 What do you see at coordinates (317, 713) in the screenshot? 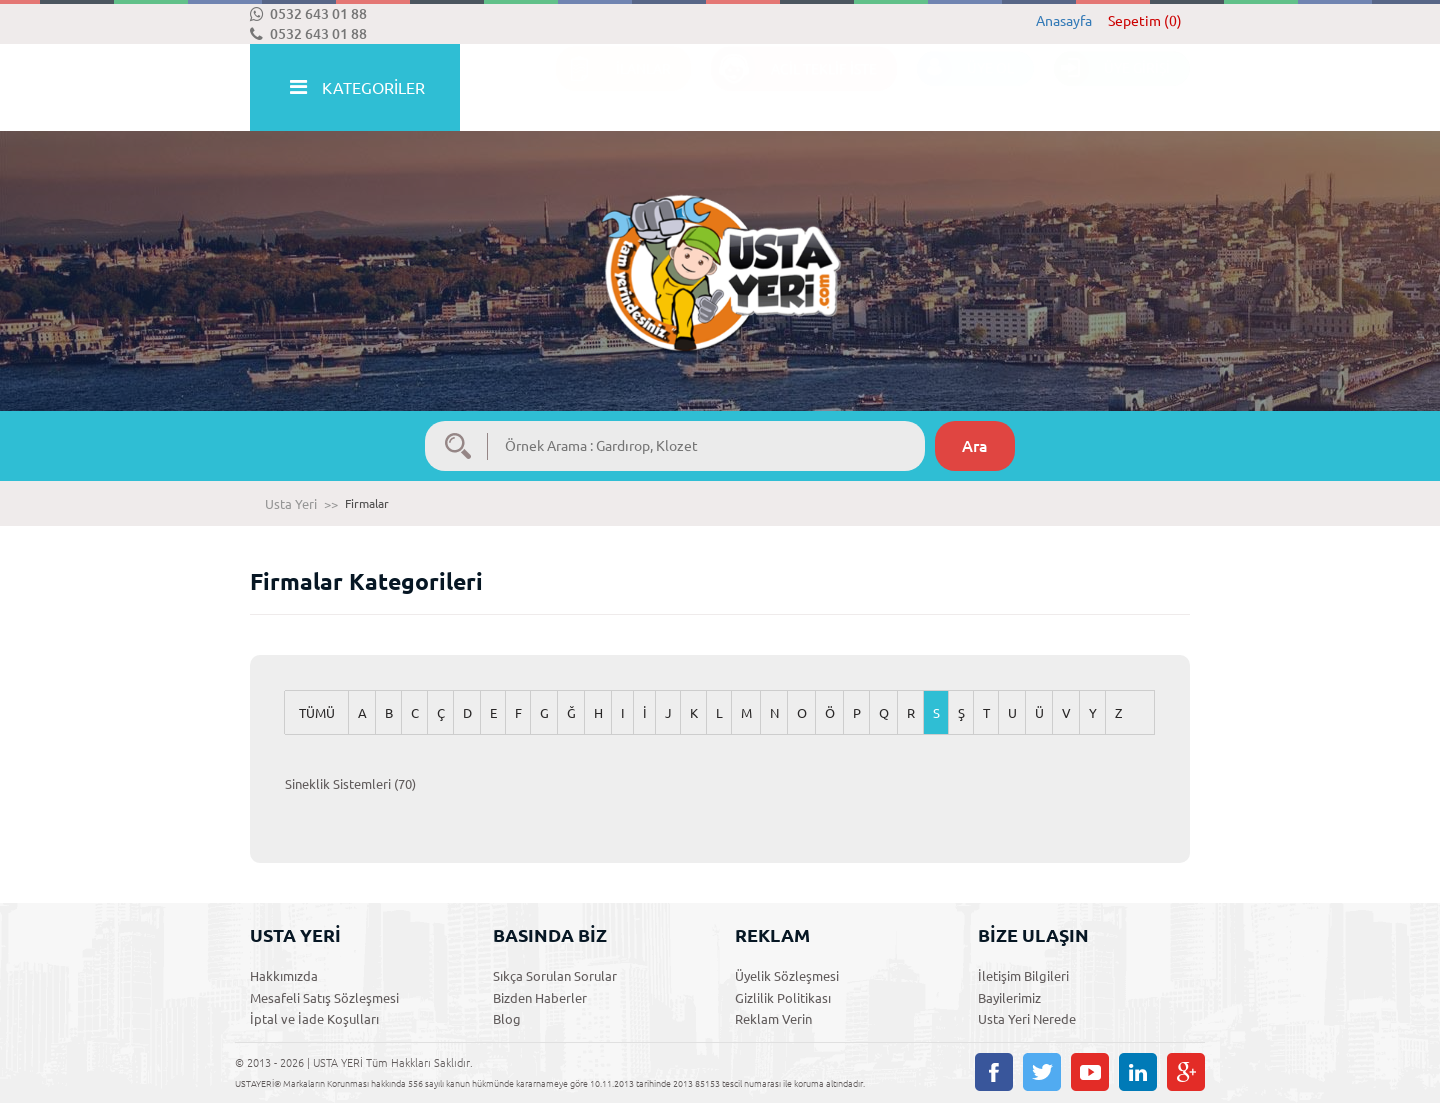
I see `TÜMÜ` at bounding box center [317, 713].